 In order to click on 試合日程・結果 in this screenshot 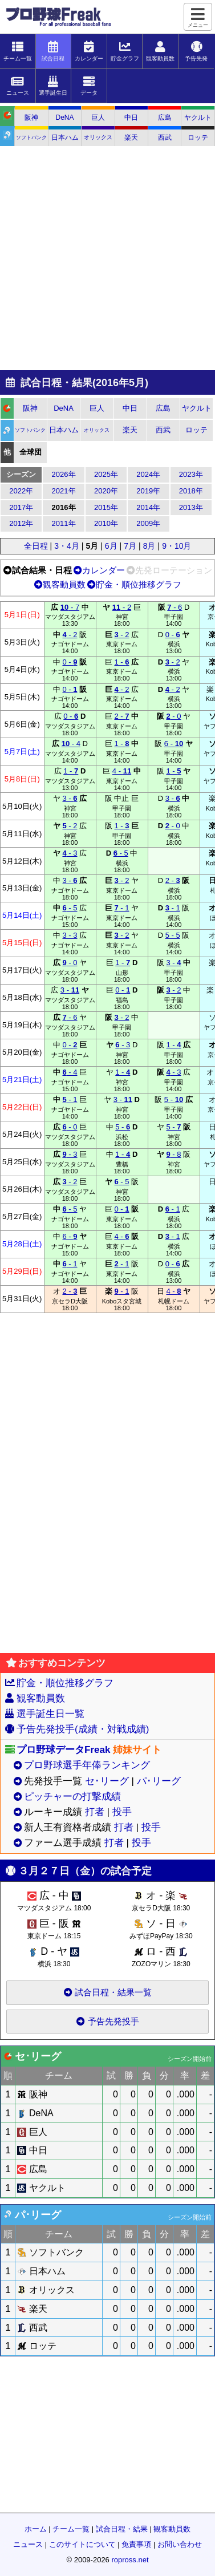, I will do `click(122, 2529)`.